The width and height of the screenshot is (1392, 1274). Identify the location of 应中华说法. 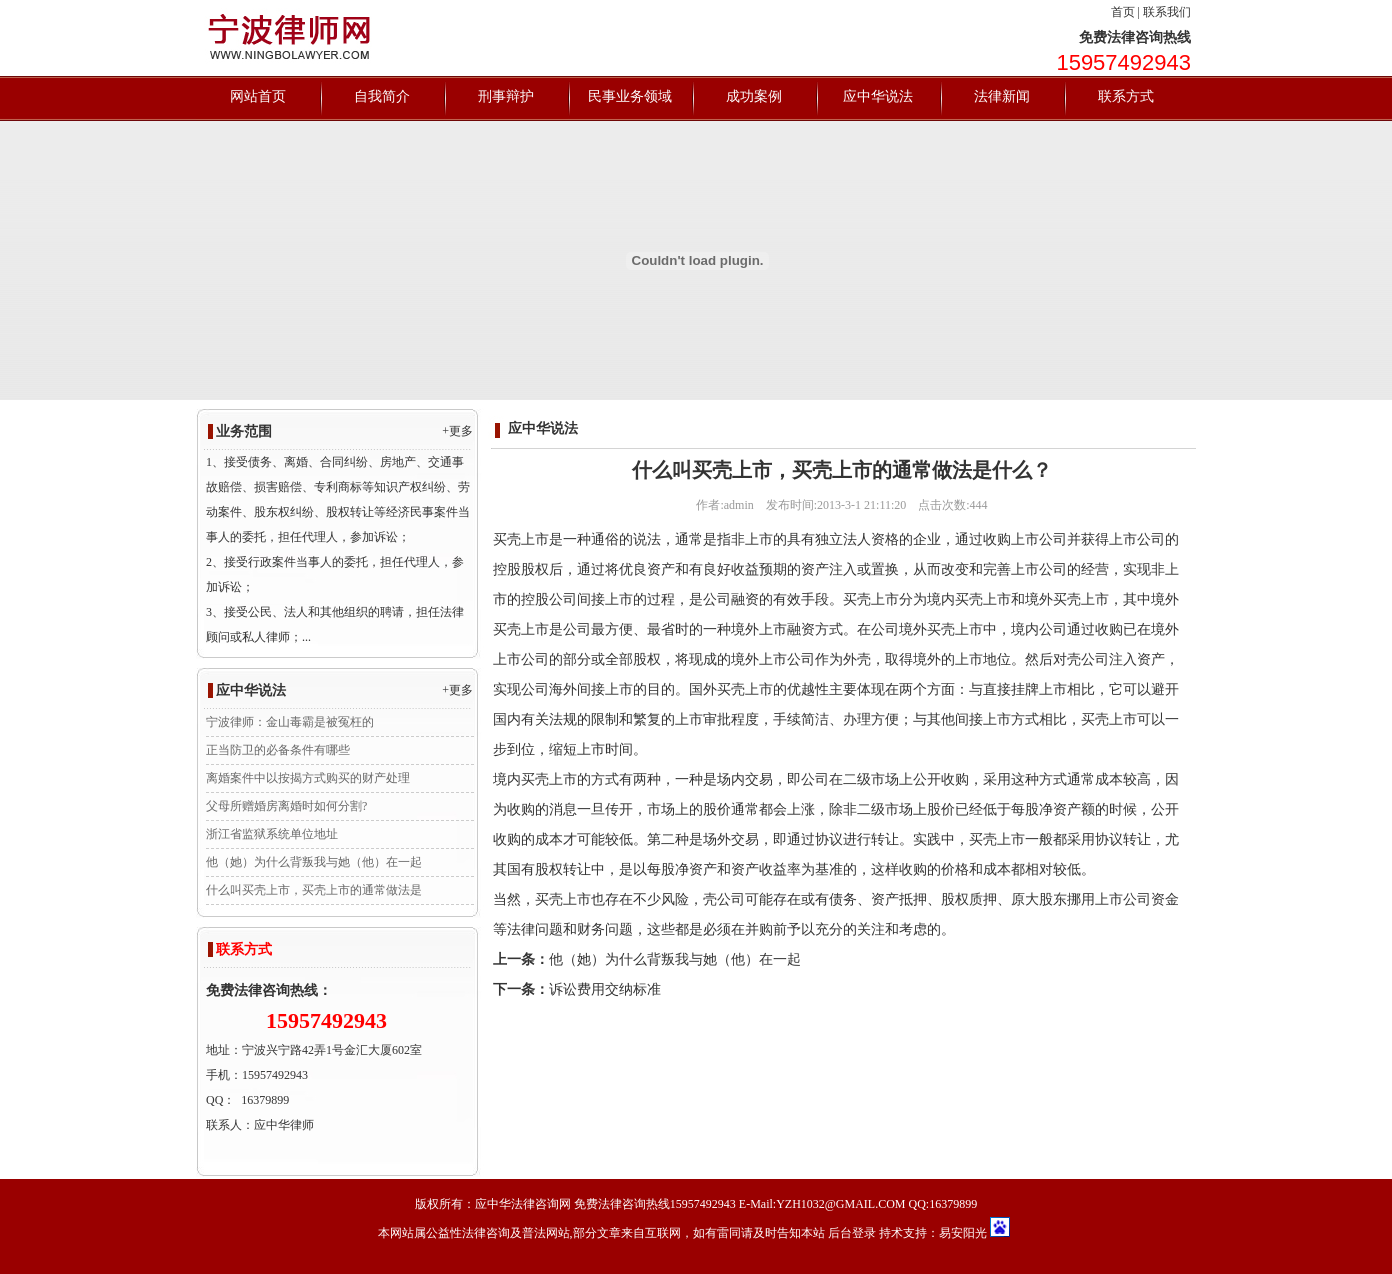
(878, 96).